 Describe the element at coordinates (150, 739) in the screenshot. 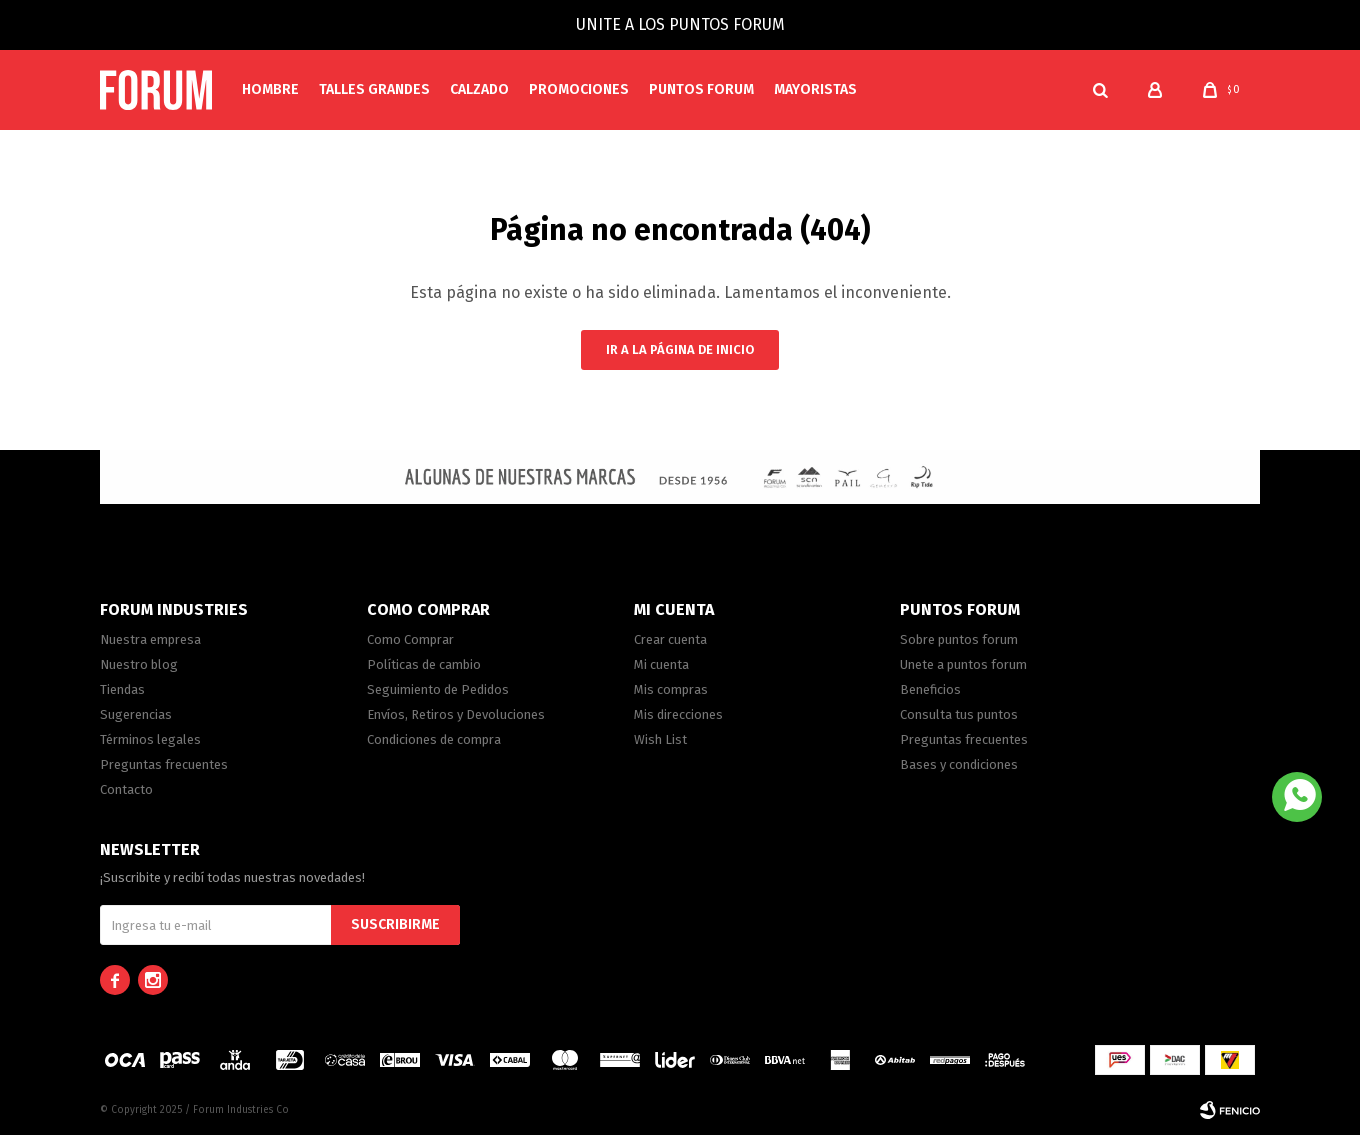

I see `Términos legales` at that location.